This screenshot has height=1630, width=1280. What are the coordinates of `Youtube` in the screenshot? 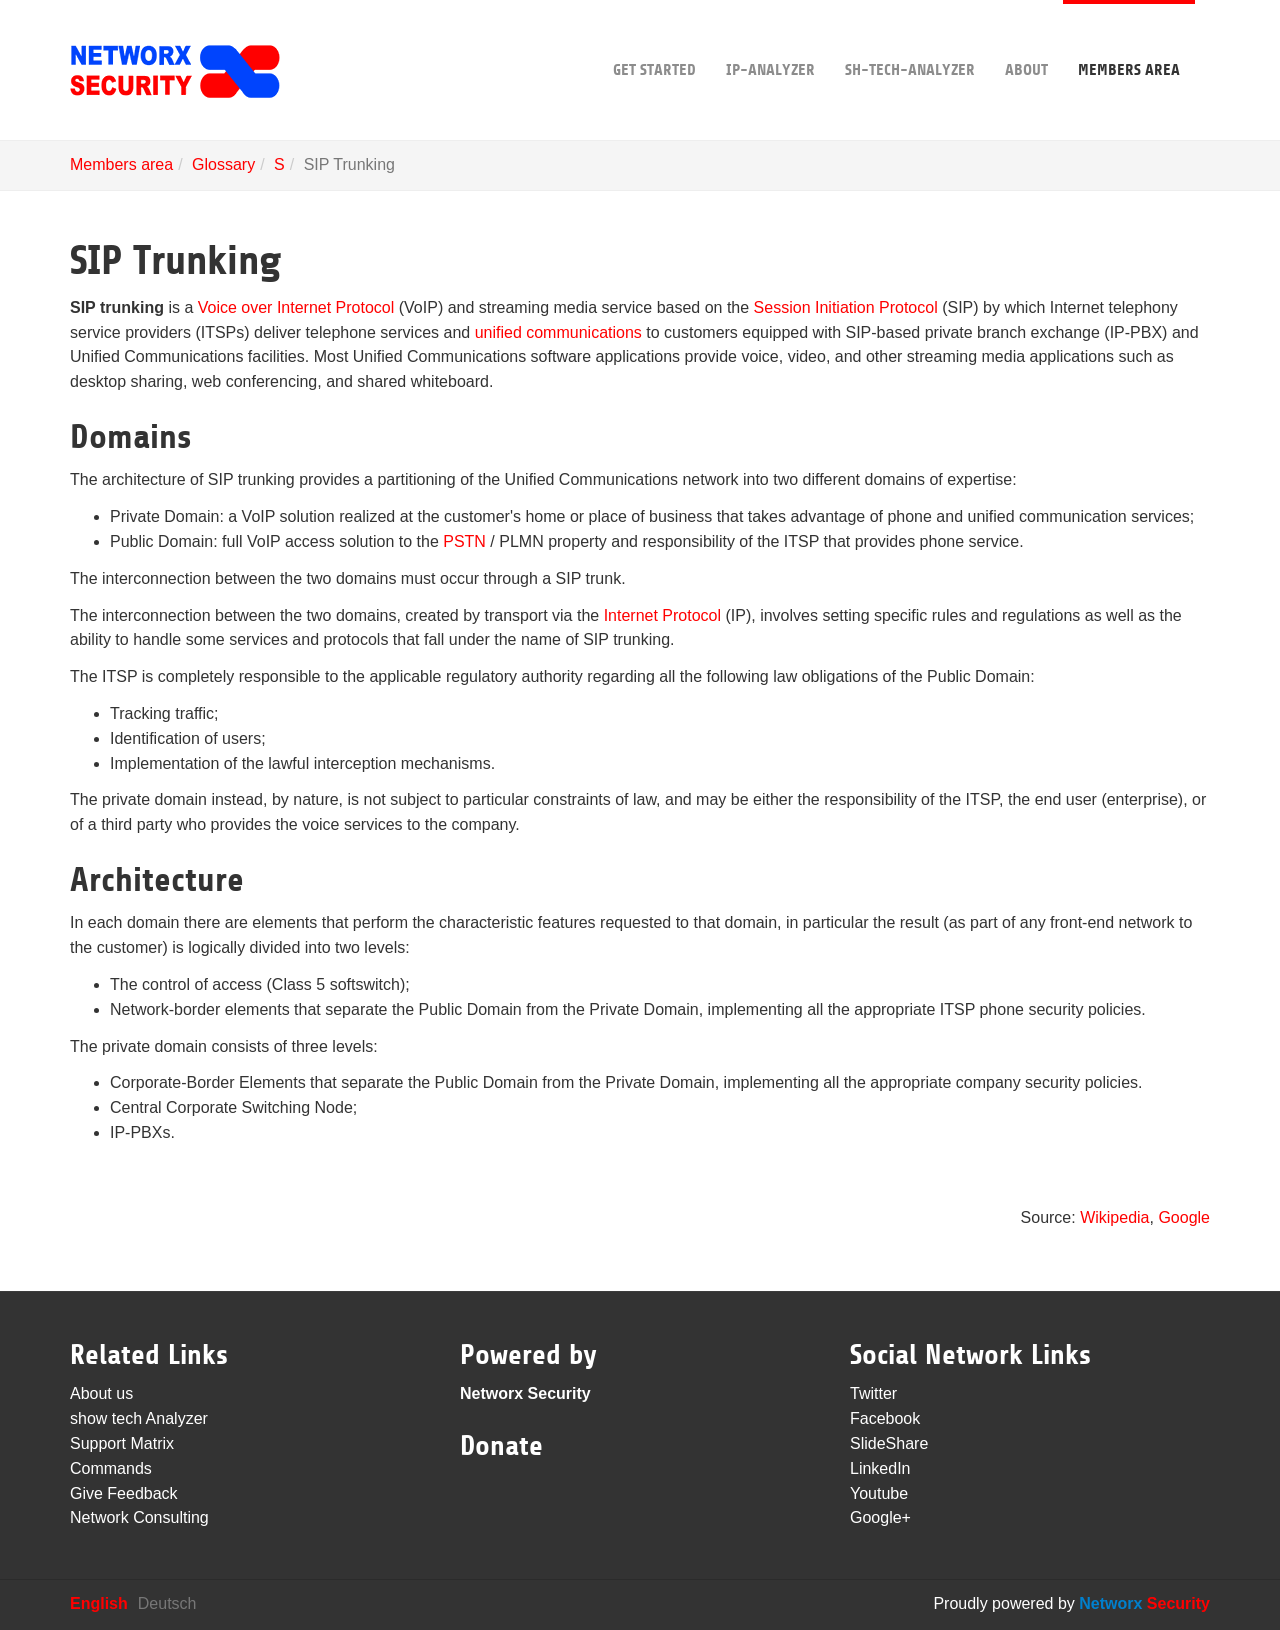 It's located at (879, 1493).